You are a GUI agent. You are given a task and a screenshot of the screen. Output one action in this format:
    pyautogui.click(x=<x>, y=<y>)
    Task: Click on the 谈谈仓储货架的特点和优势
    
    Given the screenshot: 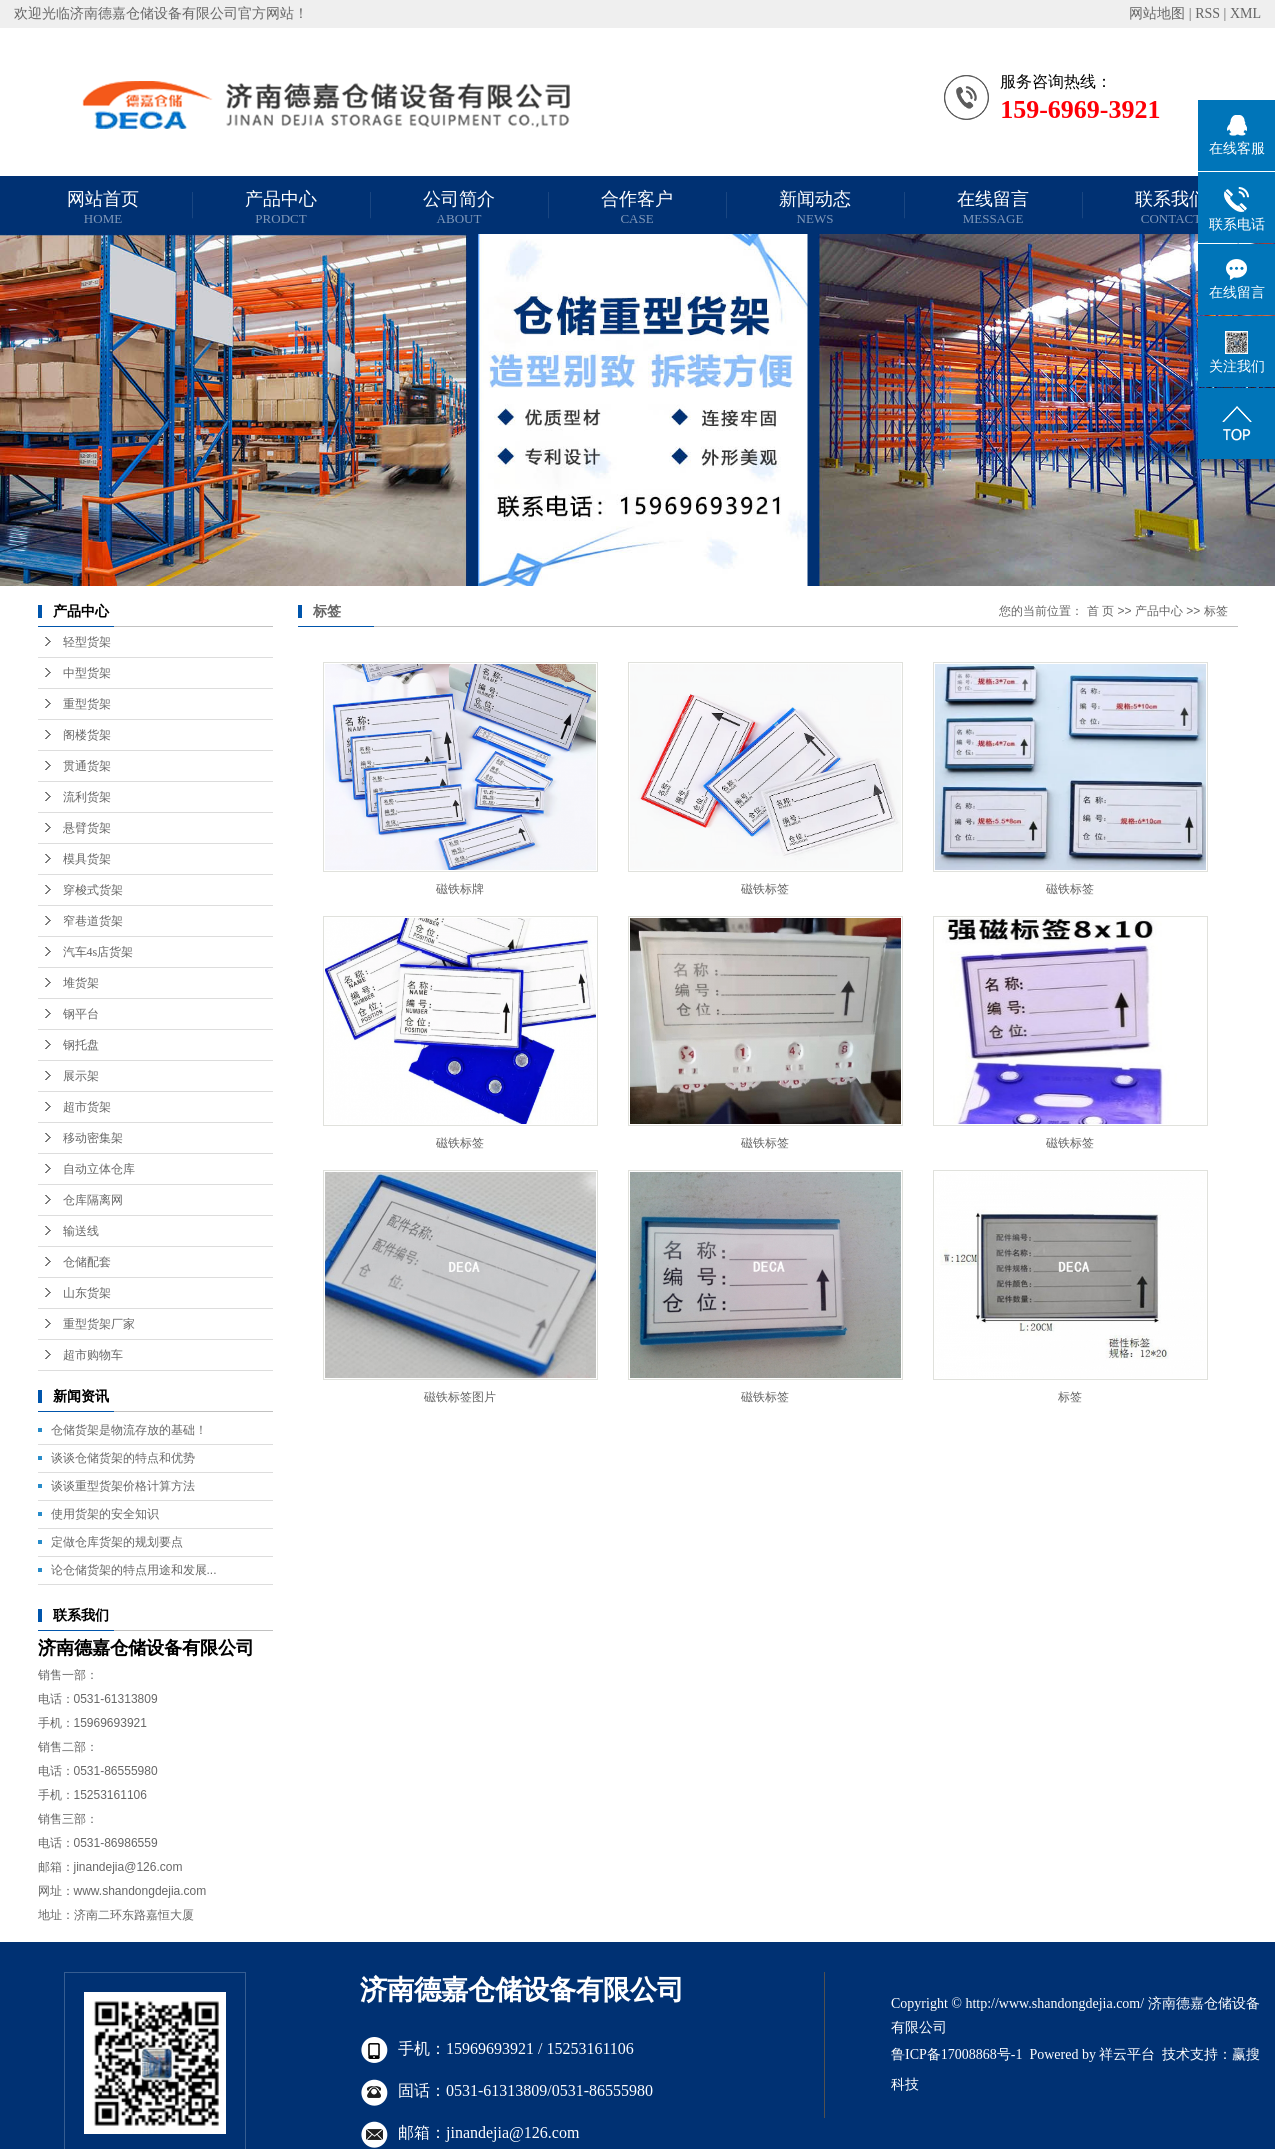 What is the action you would take?
    pyautogui.click(x=123, y=1458)
    